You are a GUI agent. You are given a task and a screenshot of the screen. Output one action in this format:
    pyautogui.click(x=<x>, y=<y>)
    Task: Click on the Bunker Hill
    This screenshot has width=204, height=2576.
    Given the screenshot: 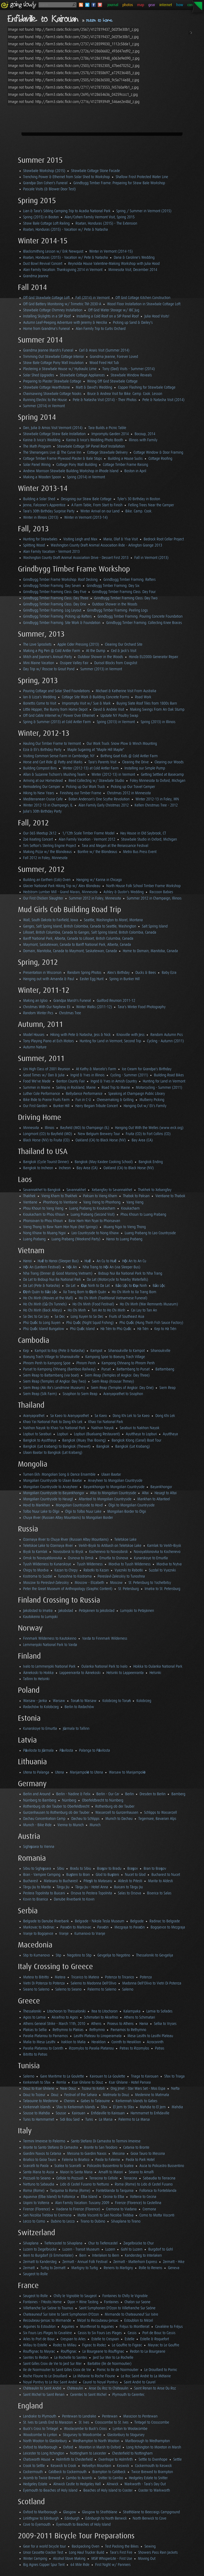 What is the action you would take?
    pyautogui.click(x=61, y=1106)
    